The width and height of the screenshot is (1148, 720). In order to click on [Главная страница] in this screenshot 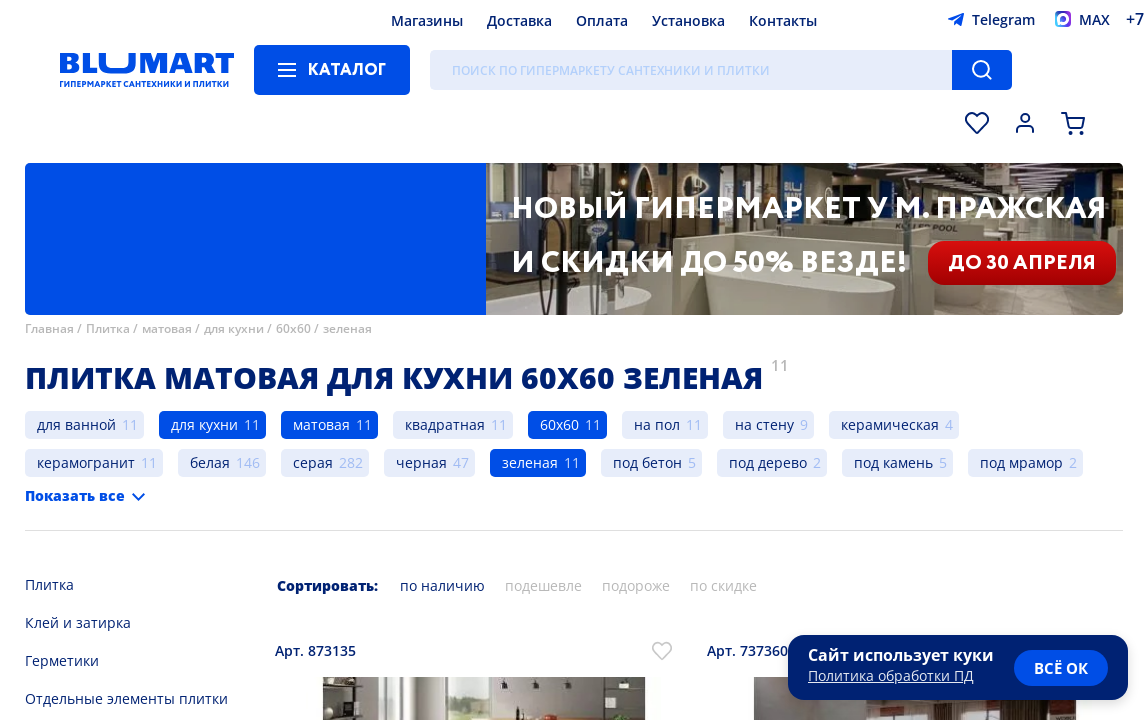, I will do `click(147, 70)`.